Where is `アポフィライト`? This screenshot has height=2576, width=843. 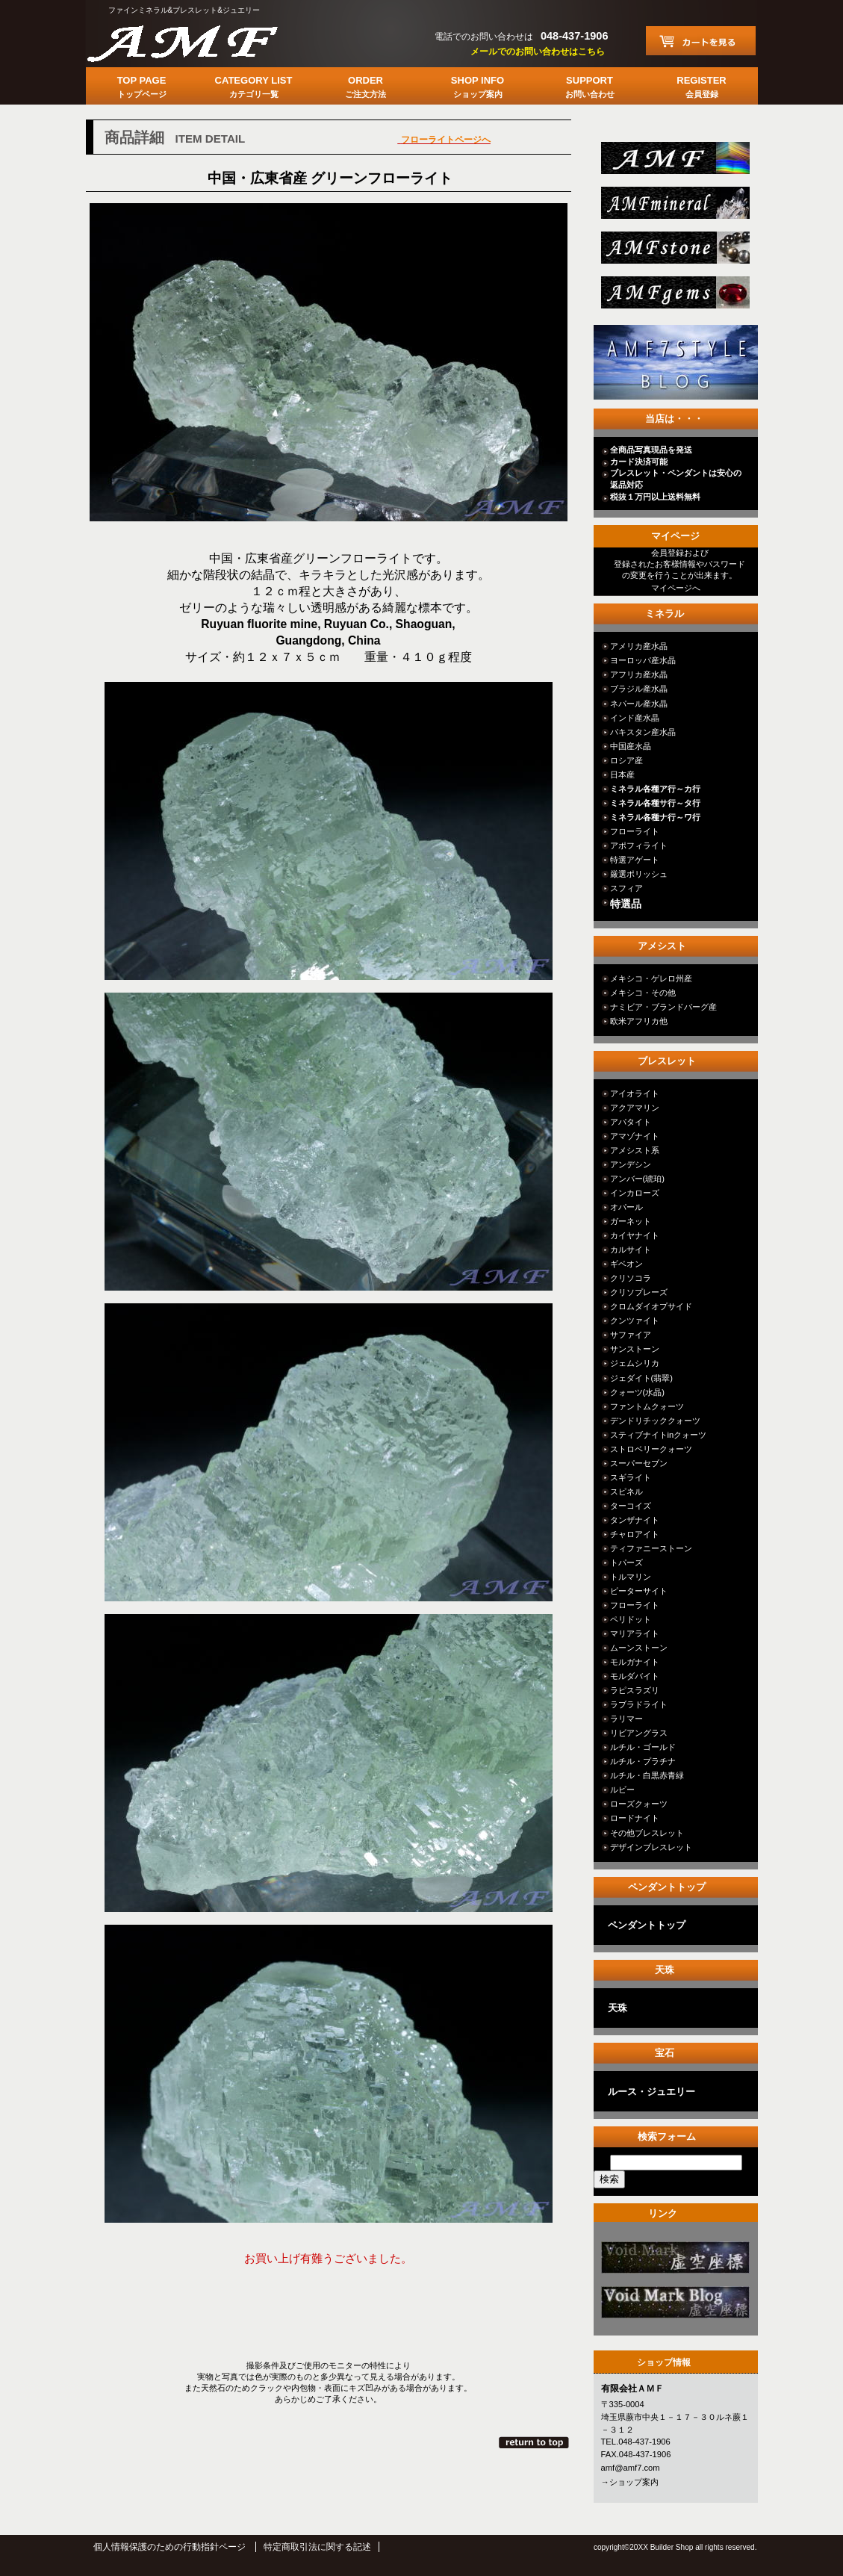
アポフィライト is located at coordinates (639, 845).